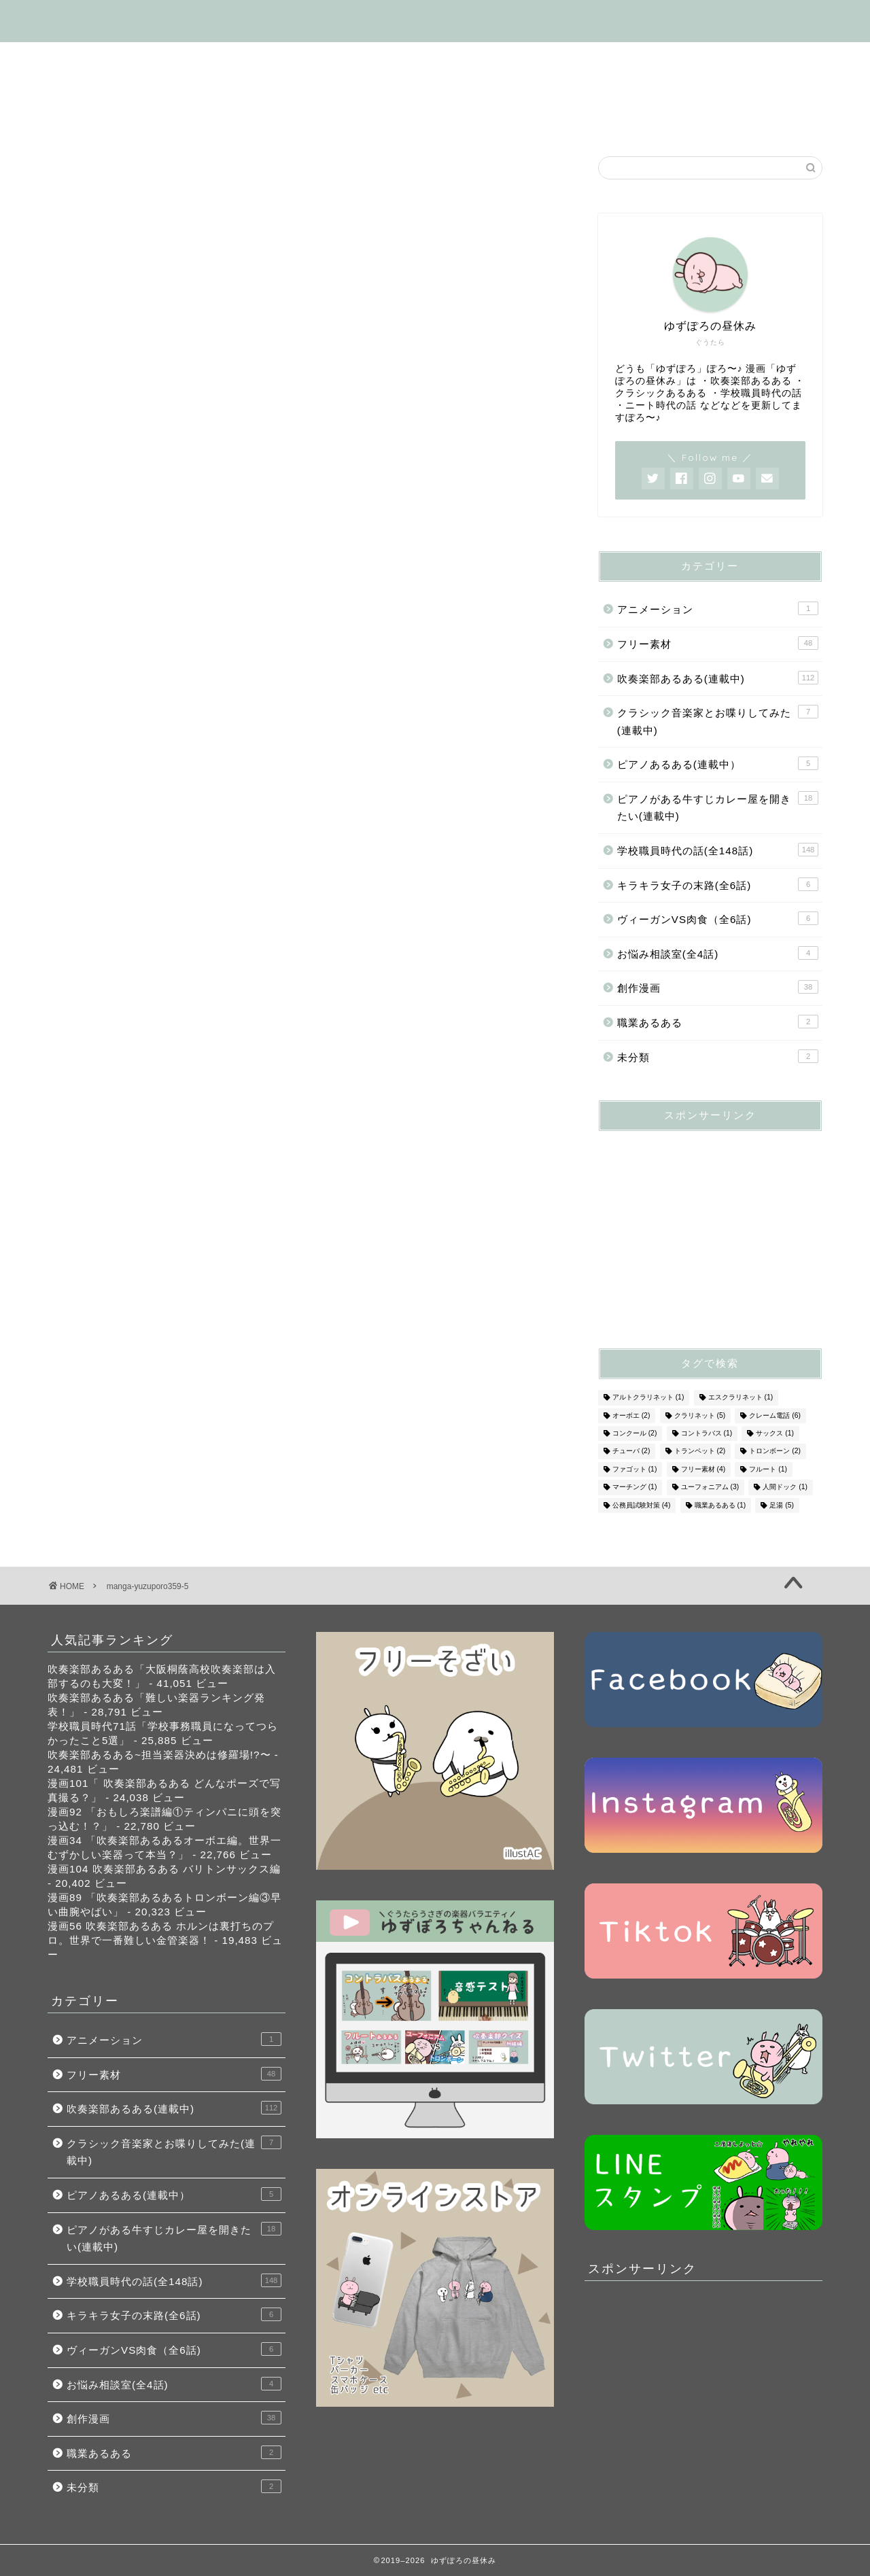 Image resolution: width=870 pixels, height=2576 pixels. Describe the element at coordinates (740, 1398) in the screenshot. I see `エスクラリネット [エスクラリネット (1個の項目)]` at that location.